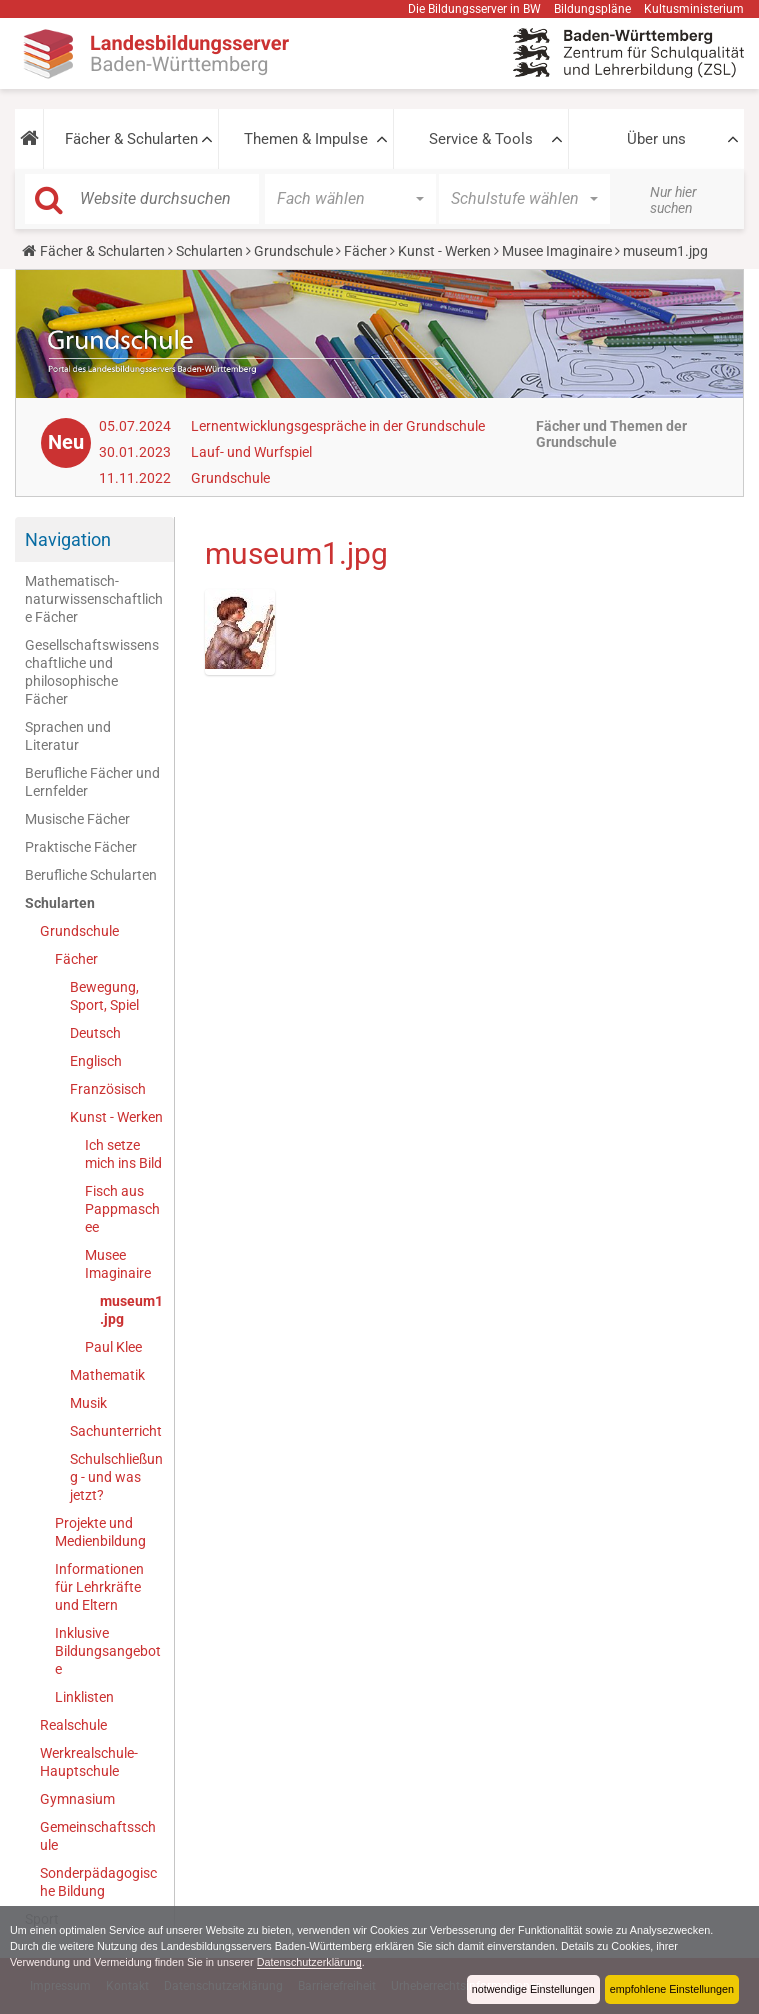 Image resolution: width=759 pixels, height=2014 pixels. I want to click on Service & Tools, so click(481, 139).